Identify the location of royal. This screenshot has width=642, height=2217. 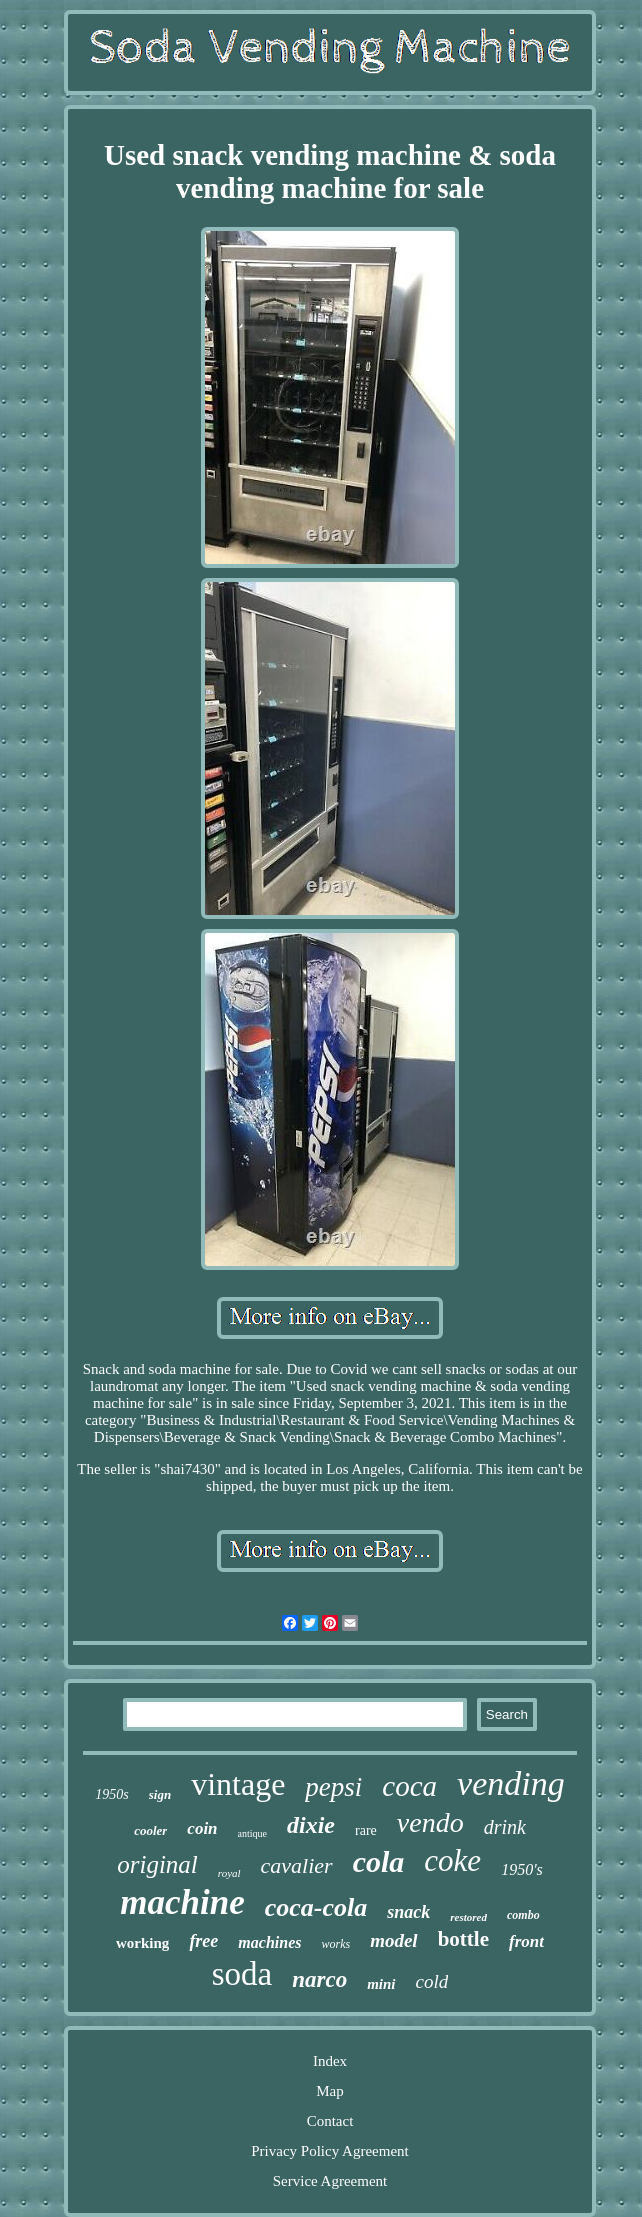
(229, 1873).